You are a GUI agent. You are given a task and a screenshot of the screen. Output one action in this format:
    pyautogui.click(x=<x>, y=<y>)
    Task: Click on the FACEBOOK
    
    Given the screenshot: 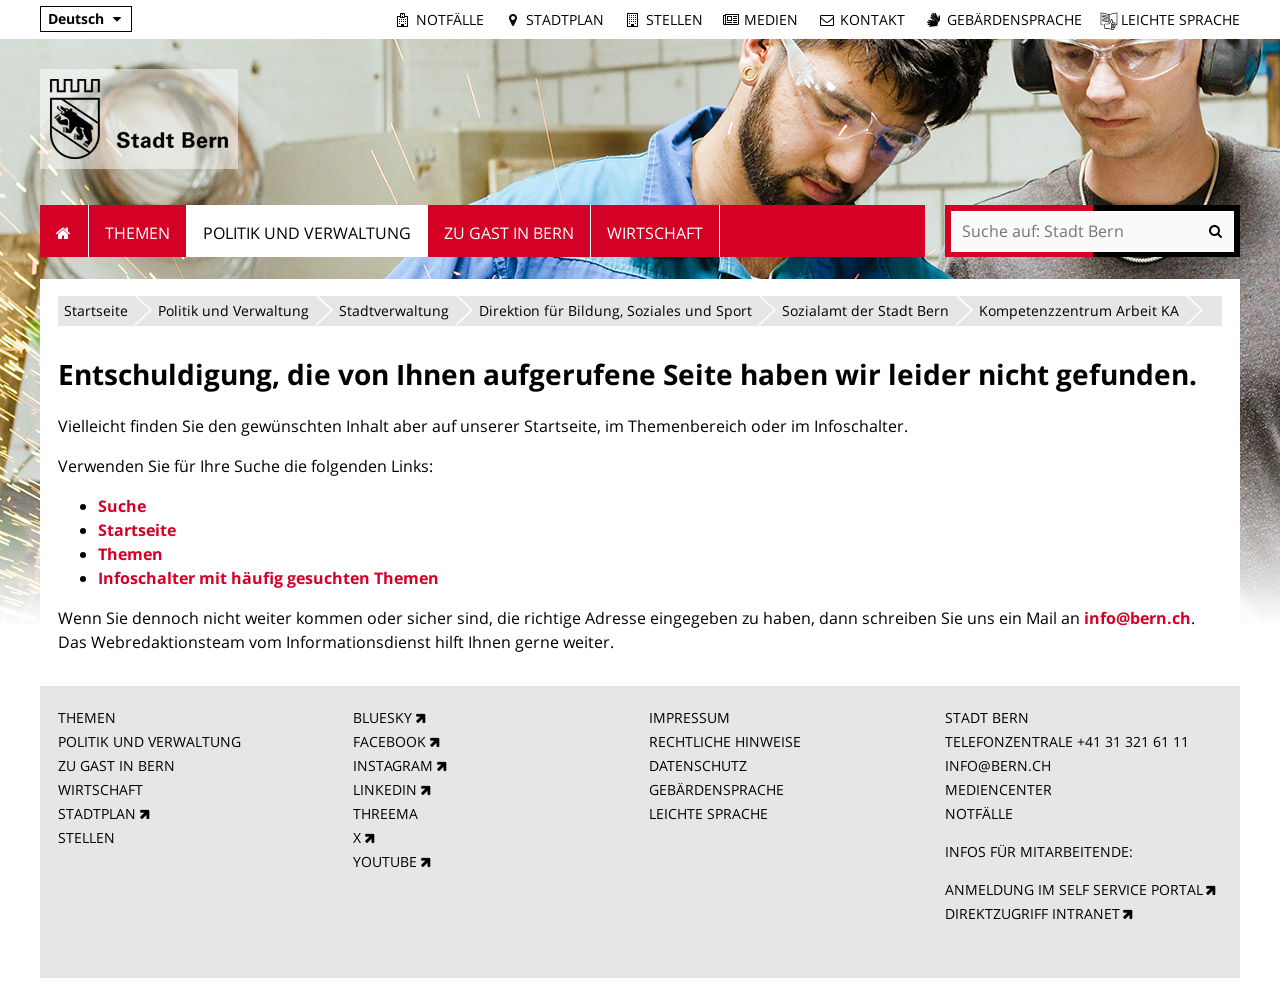 What is the action you would take?
    pyautogui.click(x=389, y=741)
    